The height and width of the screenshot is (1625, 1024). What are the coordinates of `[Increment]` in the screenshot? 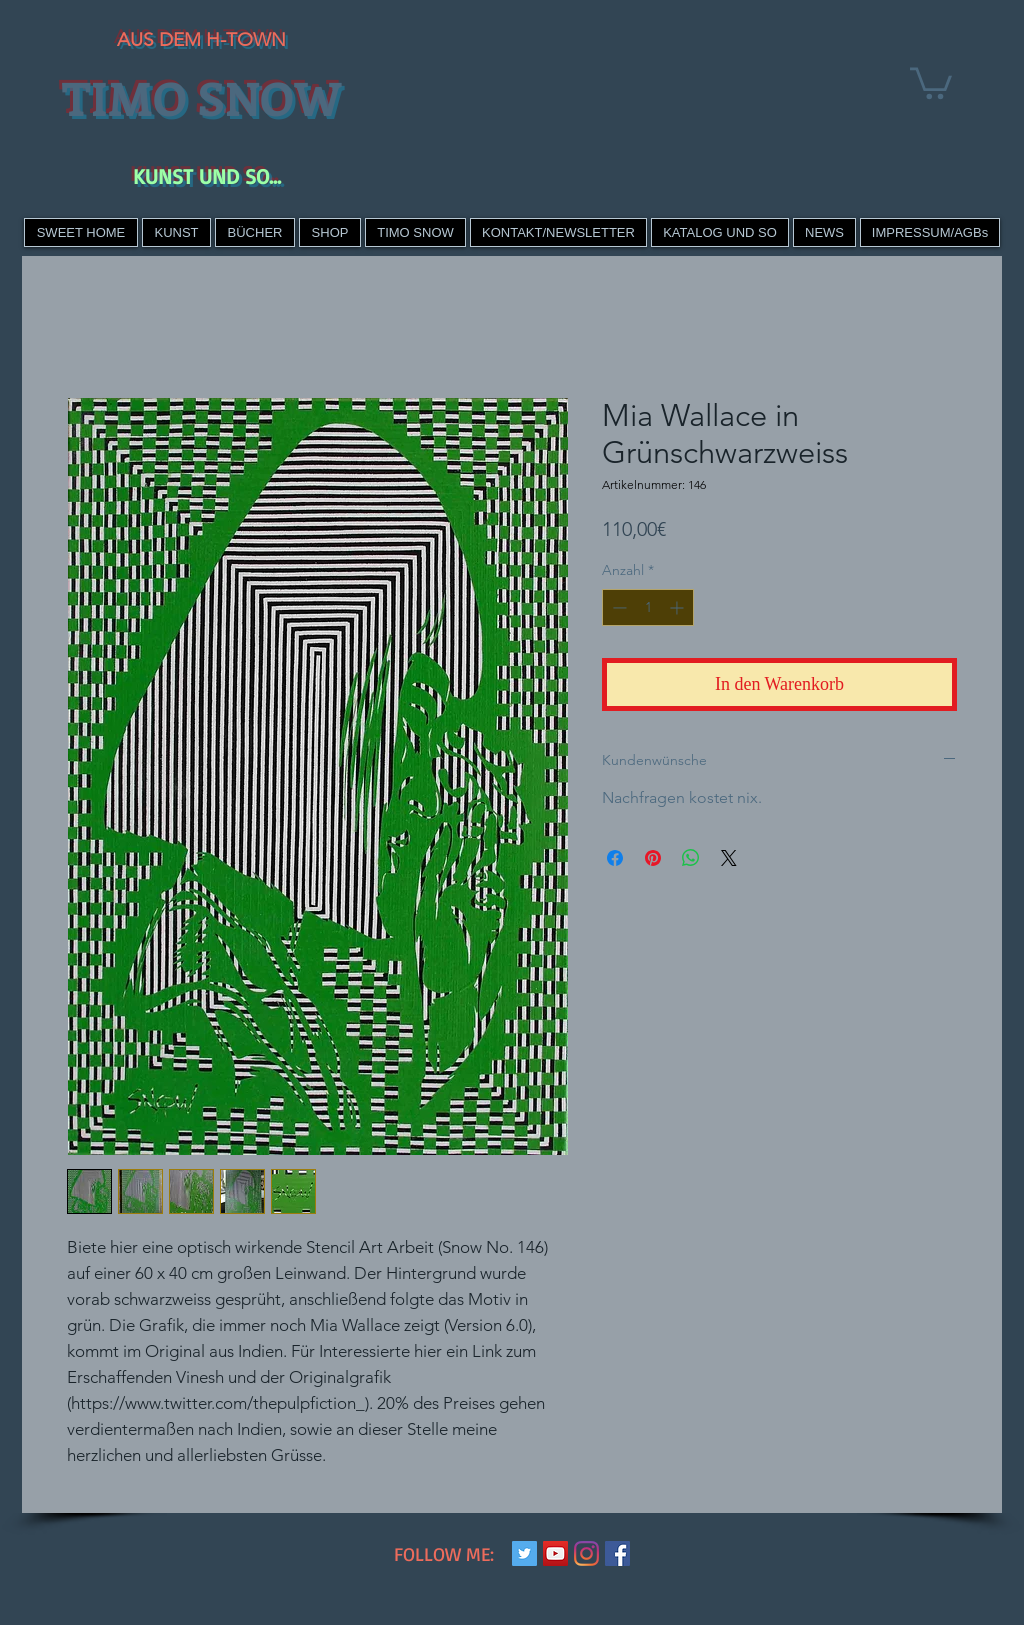 It's located at (678, 607).